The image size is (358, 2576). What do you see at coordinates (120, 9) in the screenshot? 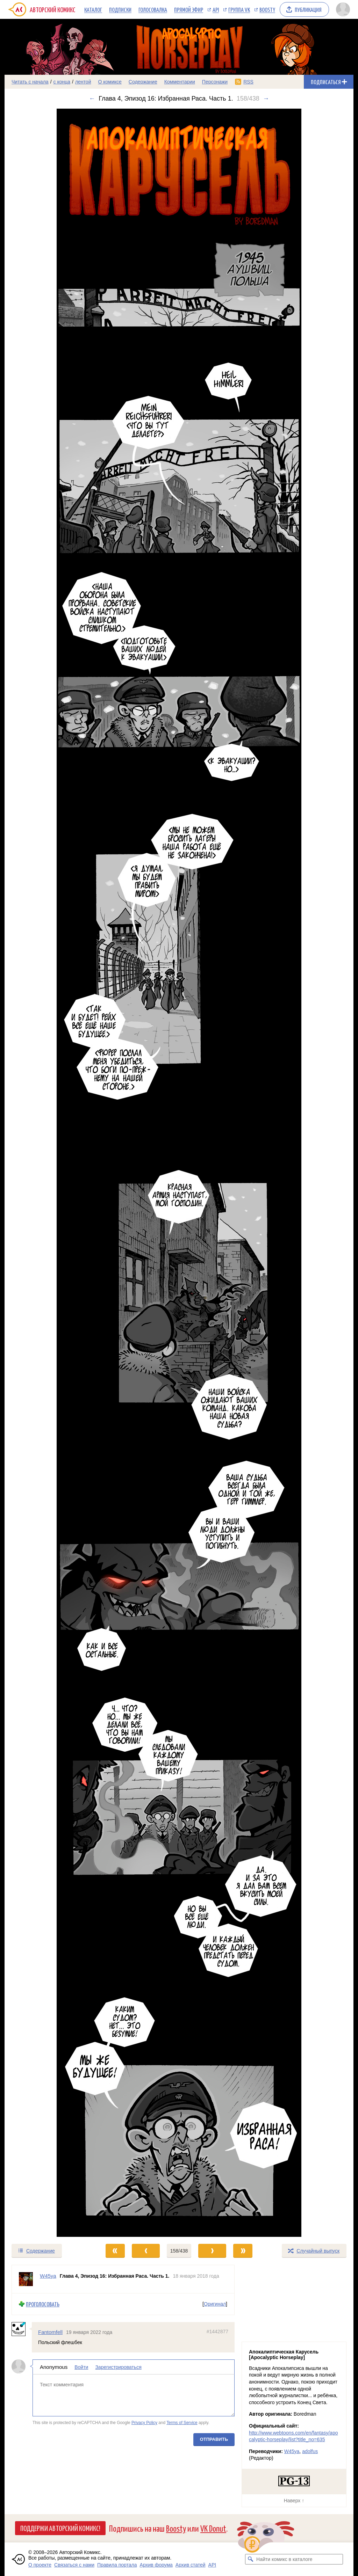
I see `Подписки` at bounding box center [120, 9].